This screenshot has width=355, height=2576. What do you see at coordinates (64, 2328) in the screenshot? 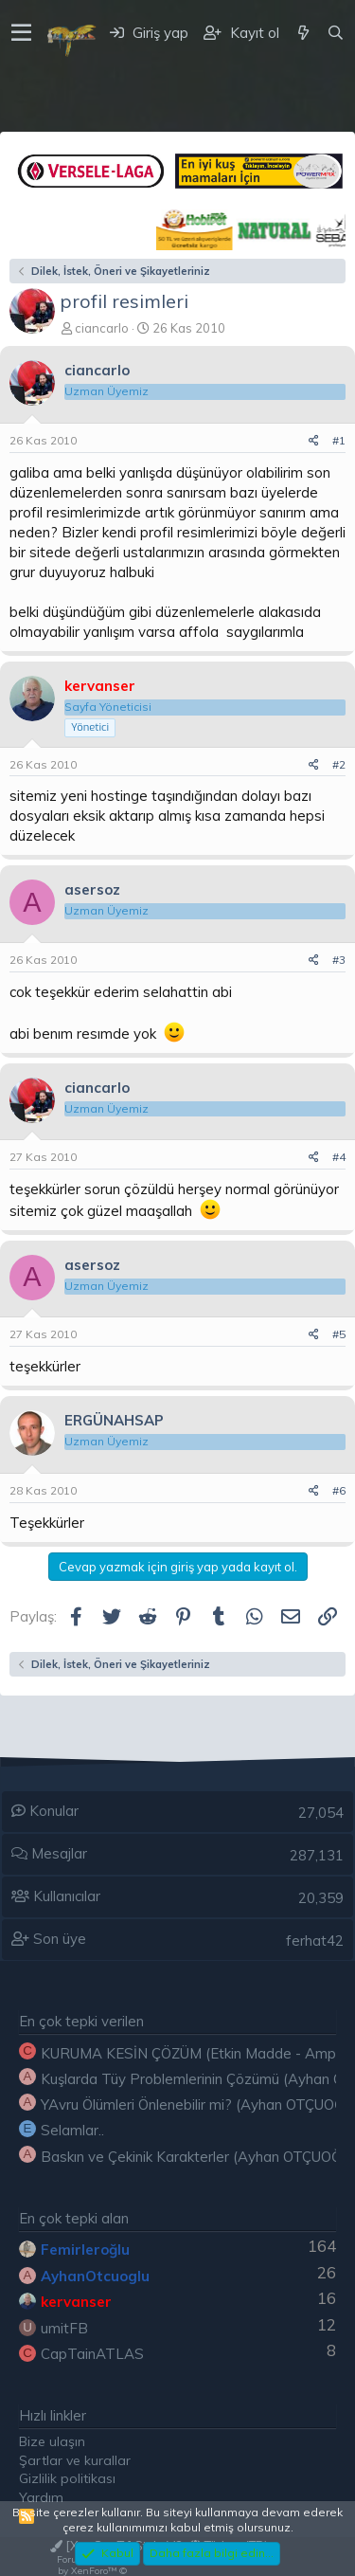
I see `umitFB` at bounding box center [64, 2328].